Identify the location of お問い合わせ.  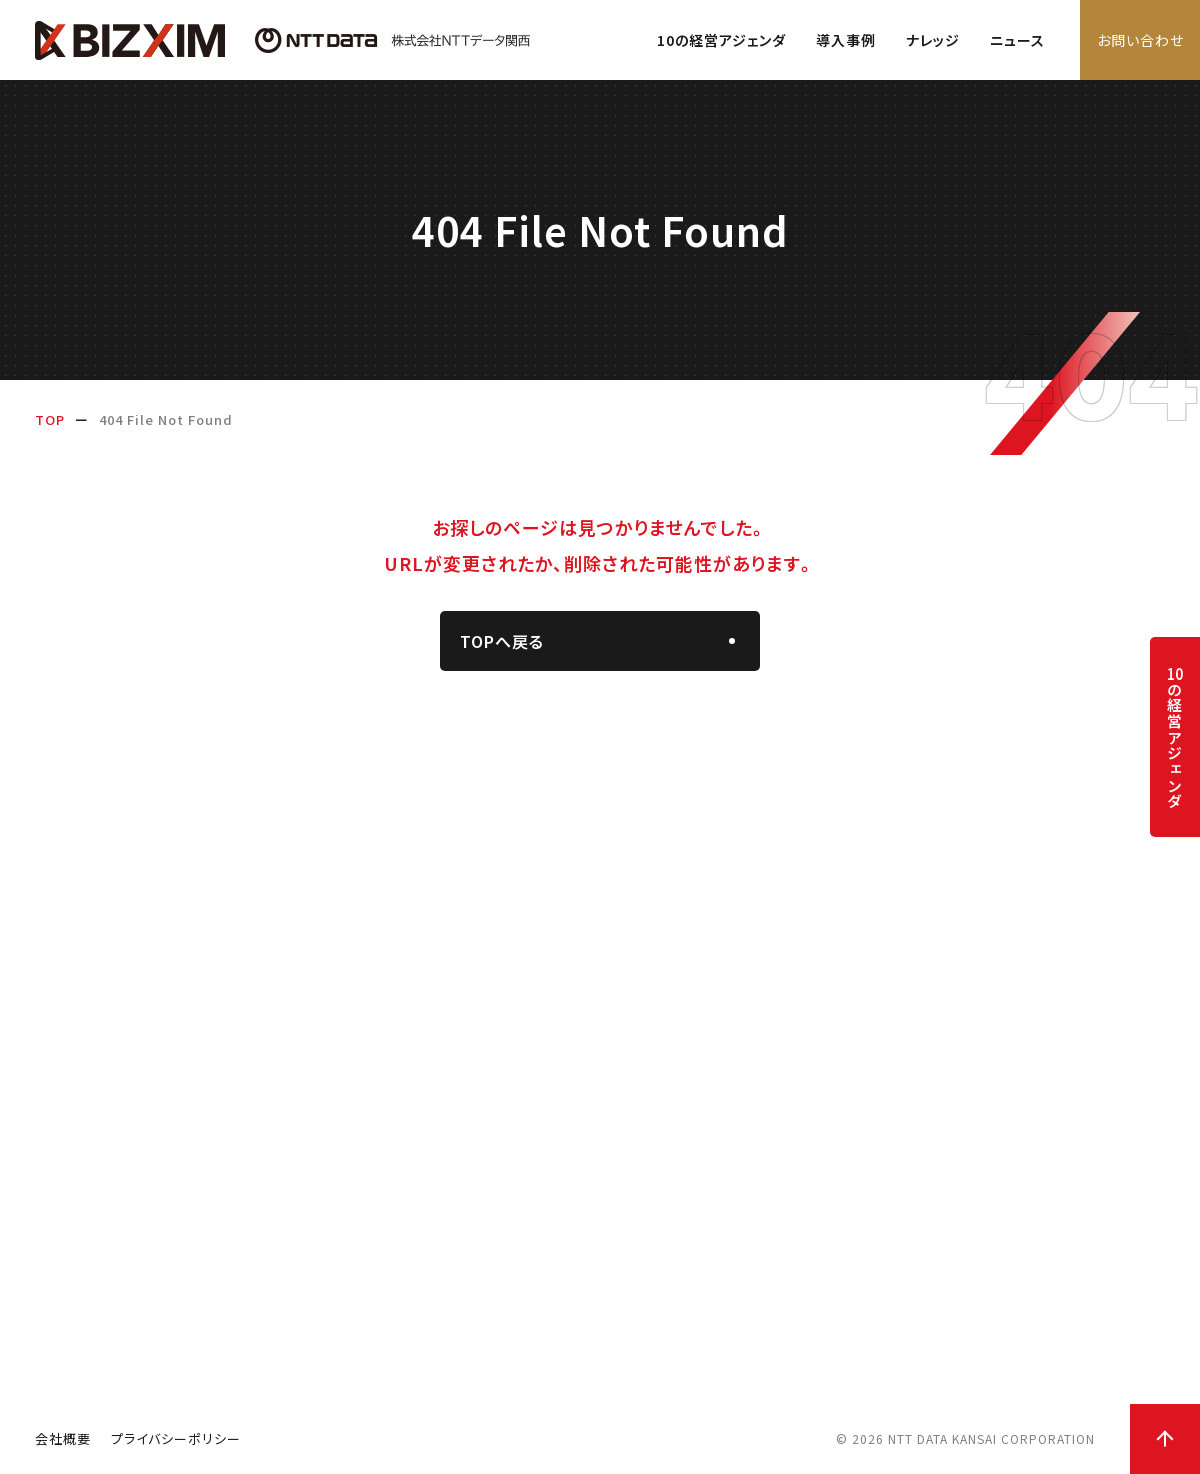
(1140, 40).